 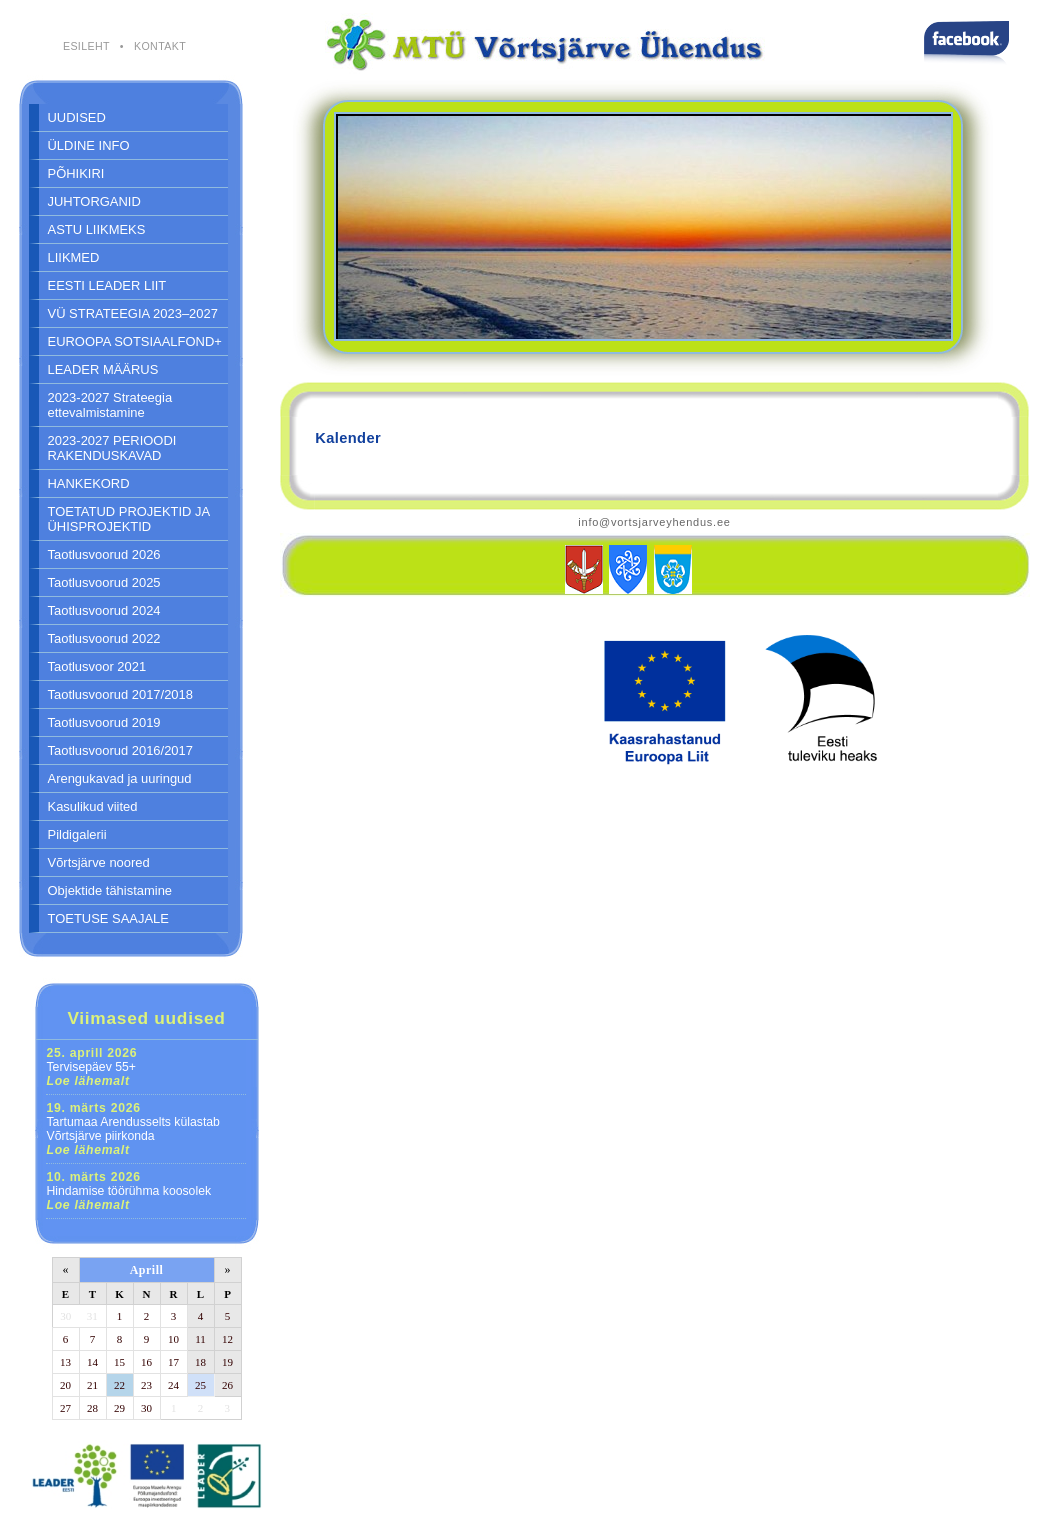 What do you see at coordinates (99, 862) in the screenshot?
I see `Võrtsjärve noored` at bounding box center [99, 862].